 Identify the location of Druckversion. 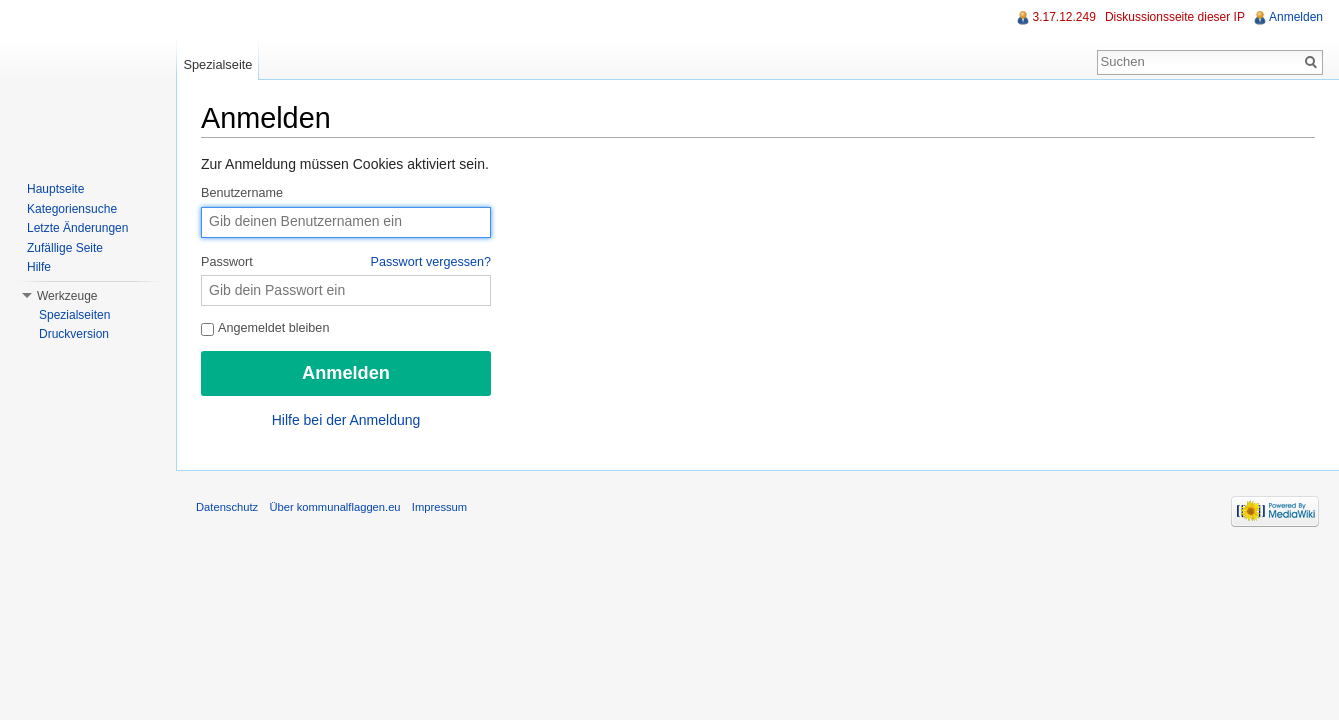
(74, 334).